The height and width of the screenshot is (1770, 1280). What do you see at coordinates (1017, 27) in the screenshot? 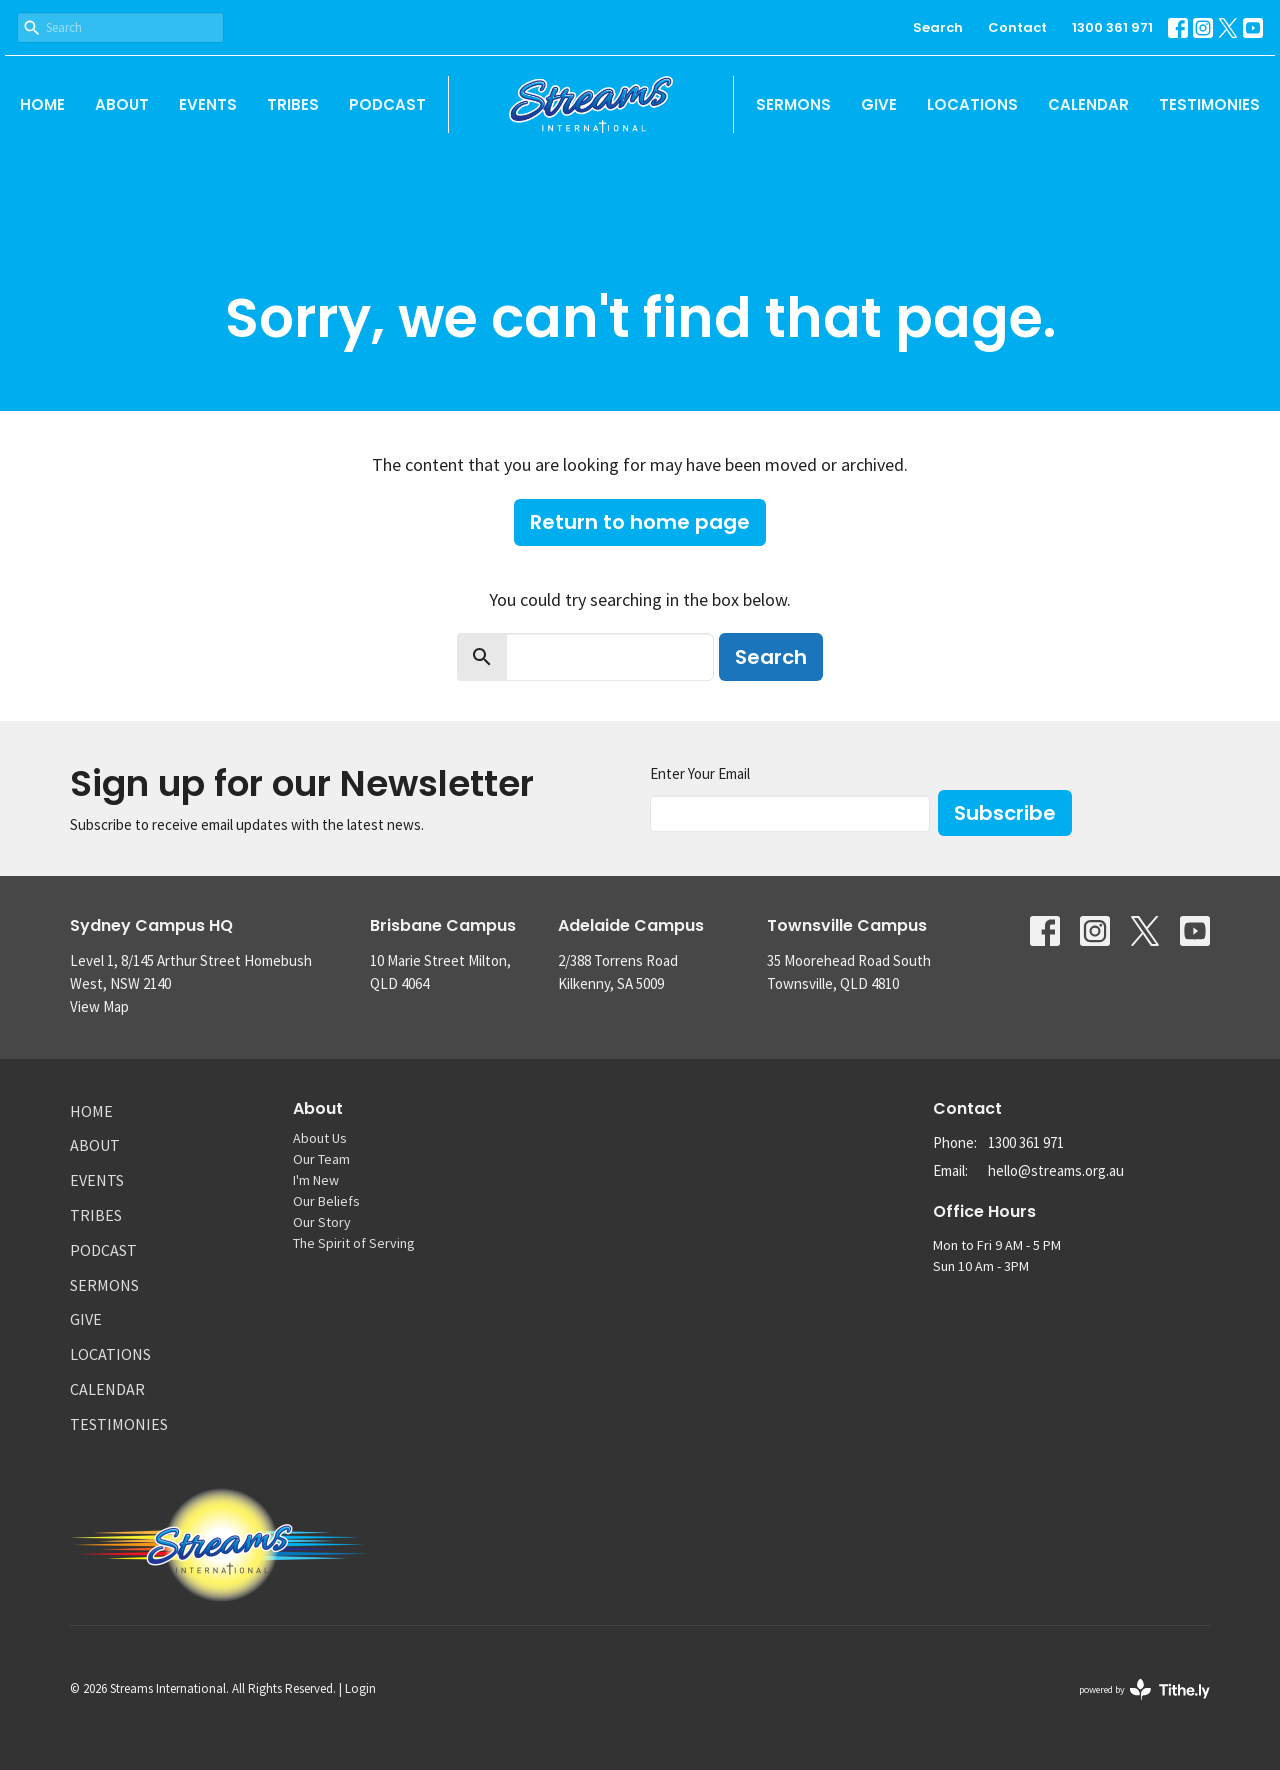
I see `Contact` at bounding box center [1017, 27].